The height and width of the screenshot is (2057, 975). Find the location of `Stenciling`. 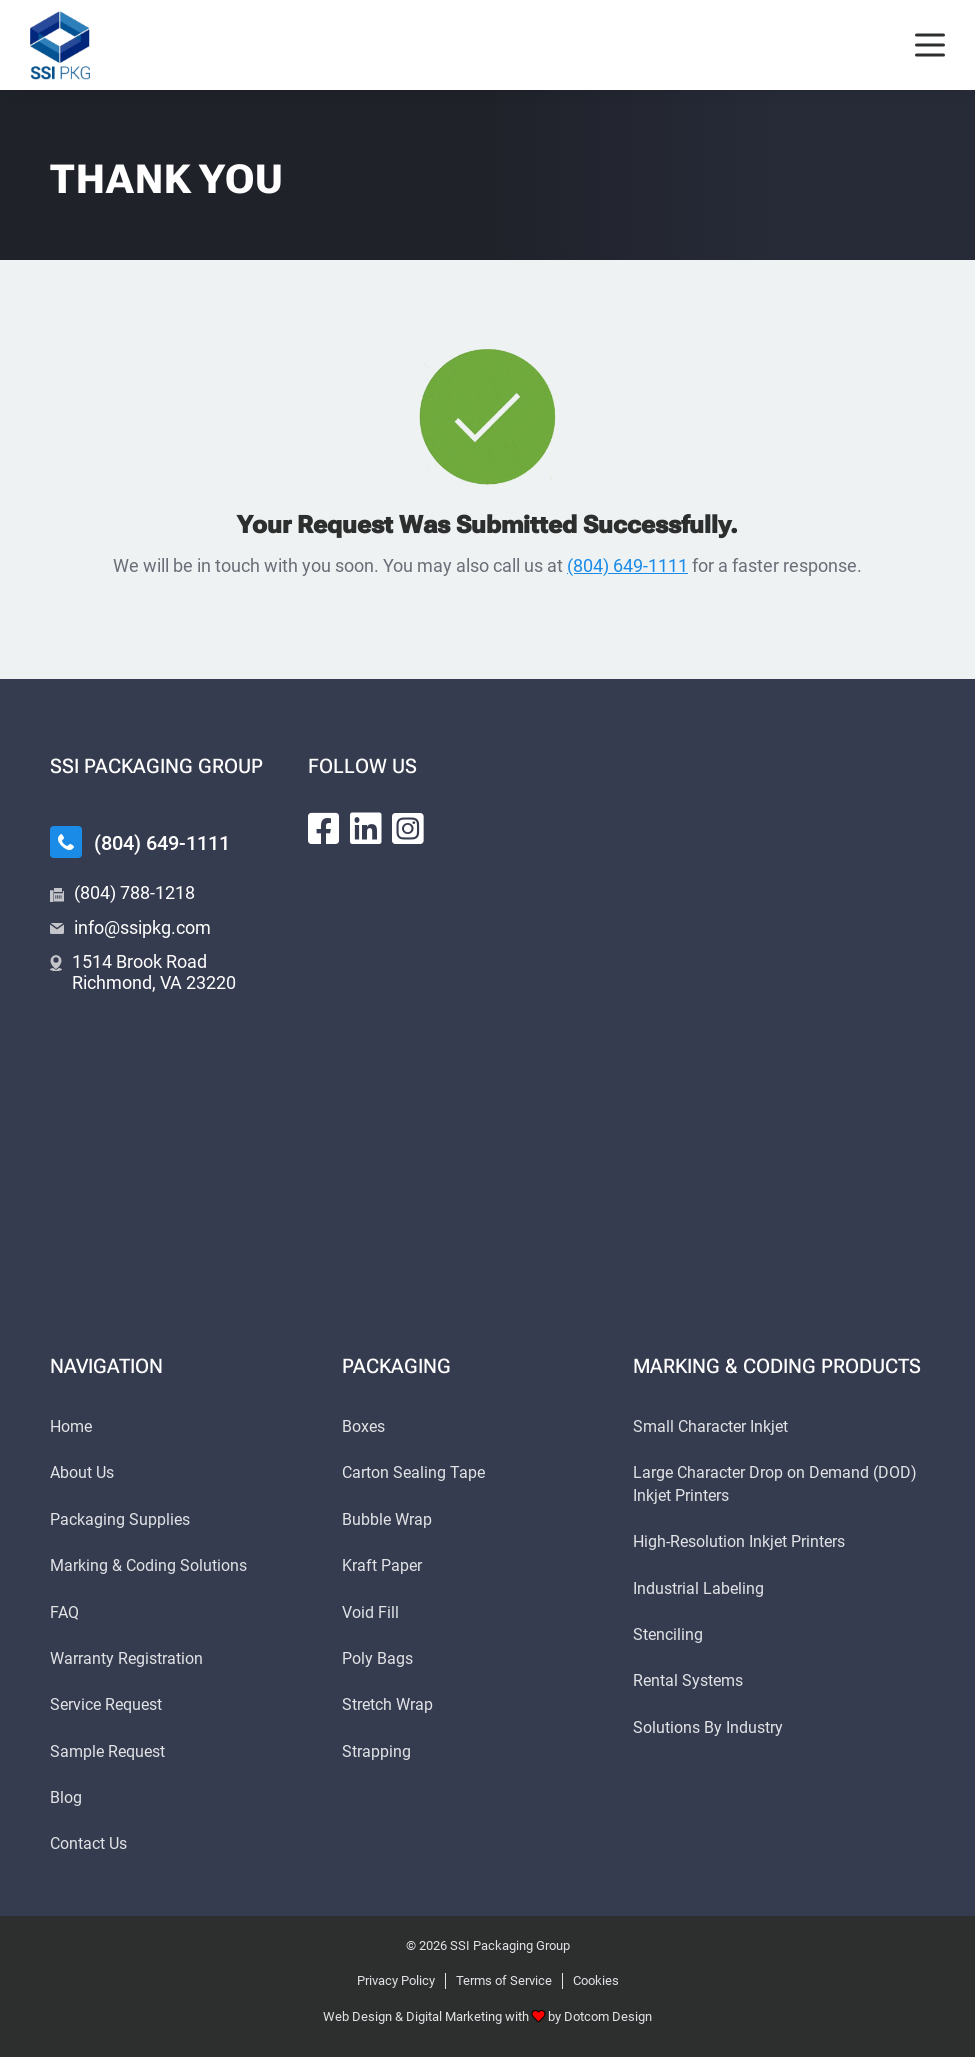

Stenciling is located at coordinates (668, 1634).